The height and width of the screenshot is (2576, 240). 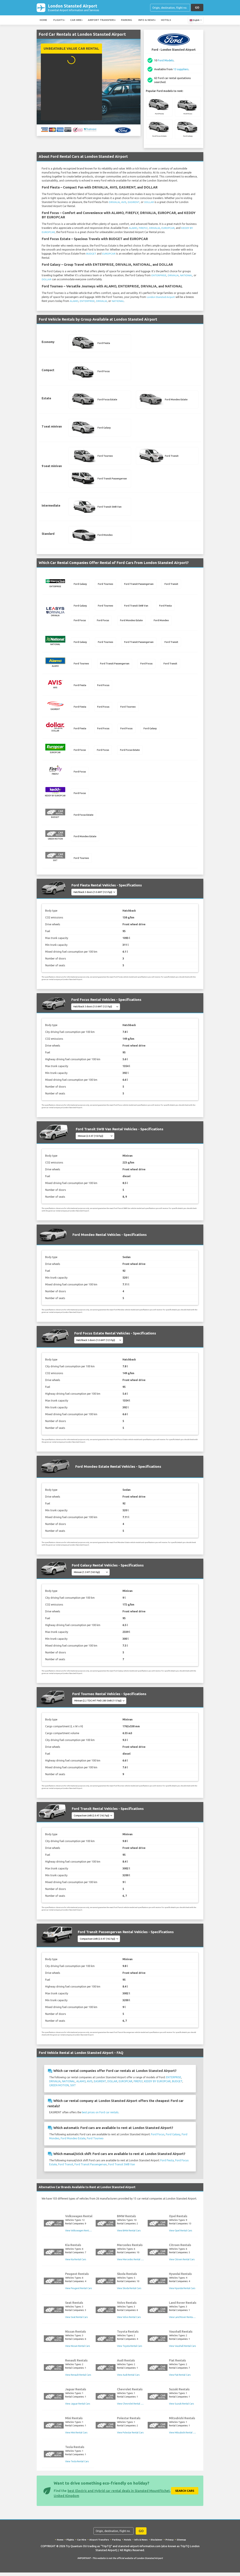 What do you see at coordinates (182, 2349) in the screenshot?
I see `View Vauxhall Rental Cars` at bounding box center [182, 2349].